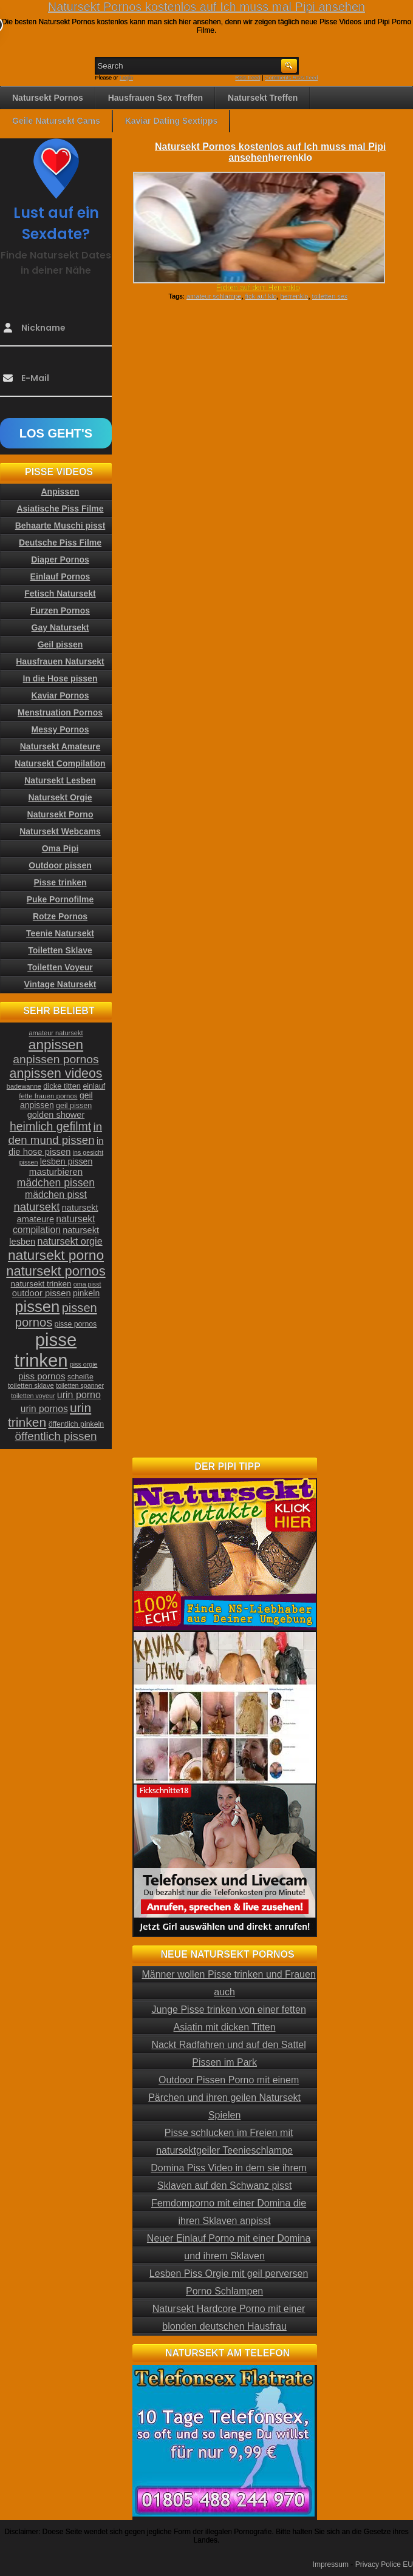 Image resolution: width=413 pixels, height=2576 pixels. I want to click on natursekt orgie [natursekt orgie (38 Einträge)], so click(70, 1241).